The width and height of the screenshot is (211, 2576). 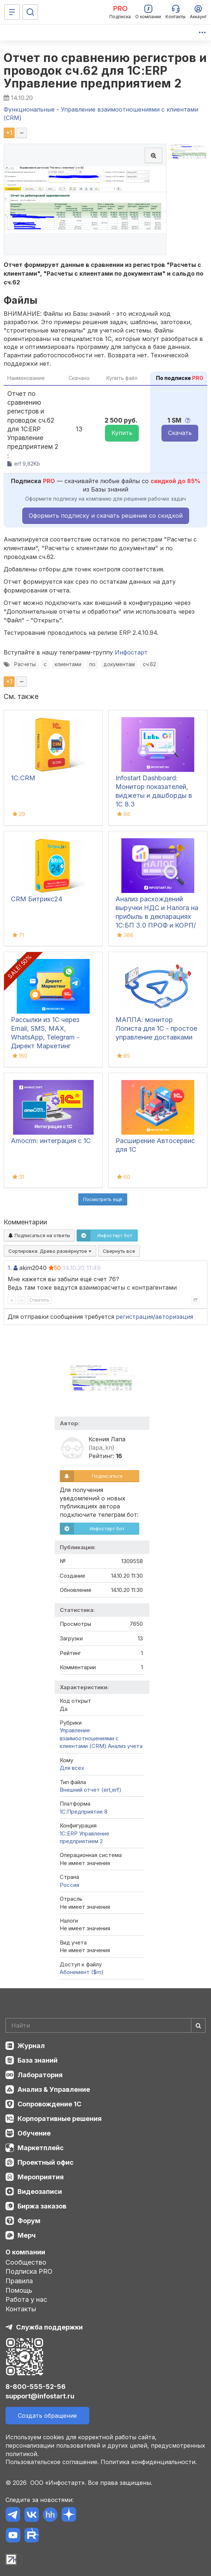 What do you see at coordinates (49, 2327) in the screenshot?
I see `Служба поддержки` at bounding box center [49, 2327].